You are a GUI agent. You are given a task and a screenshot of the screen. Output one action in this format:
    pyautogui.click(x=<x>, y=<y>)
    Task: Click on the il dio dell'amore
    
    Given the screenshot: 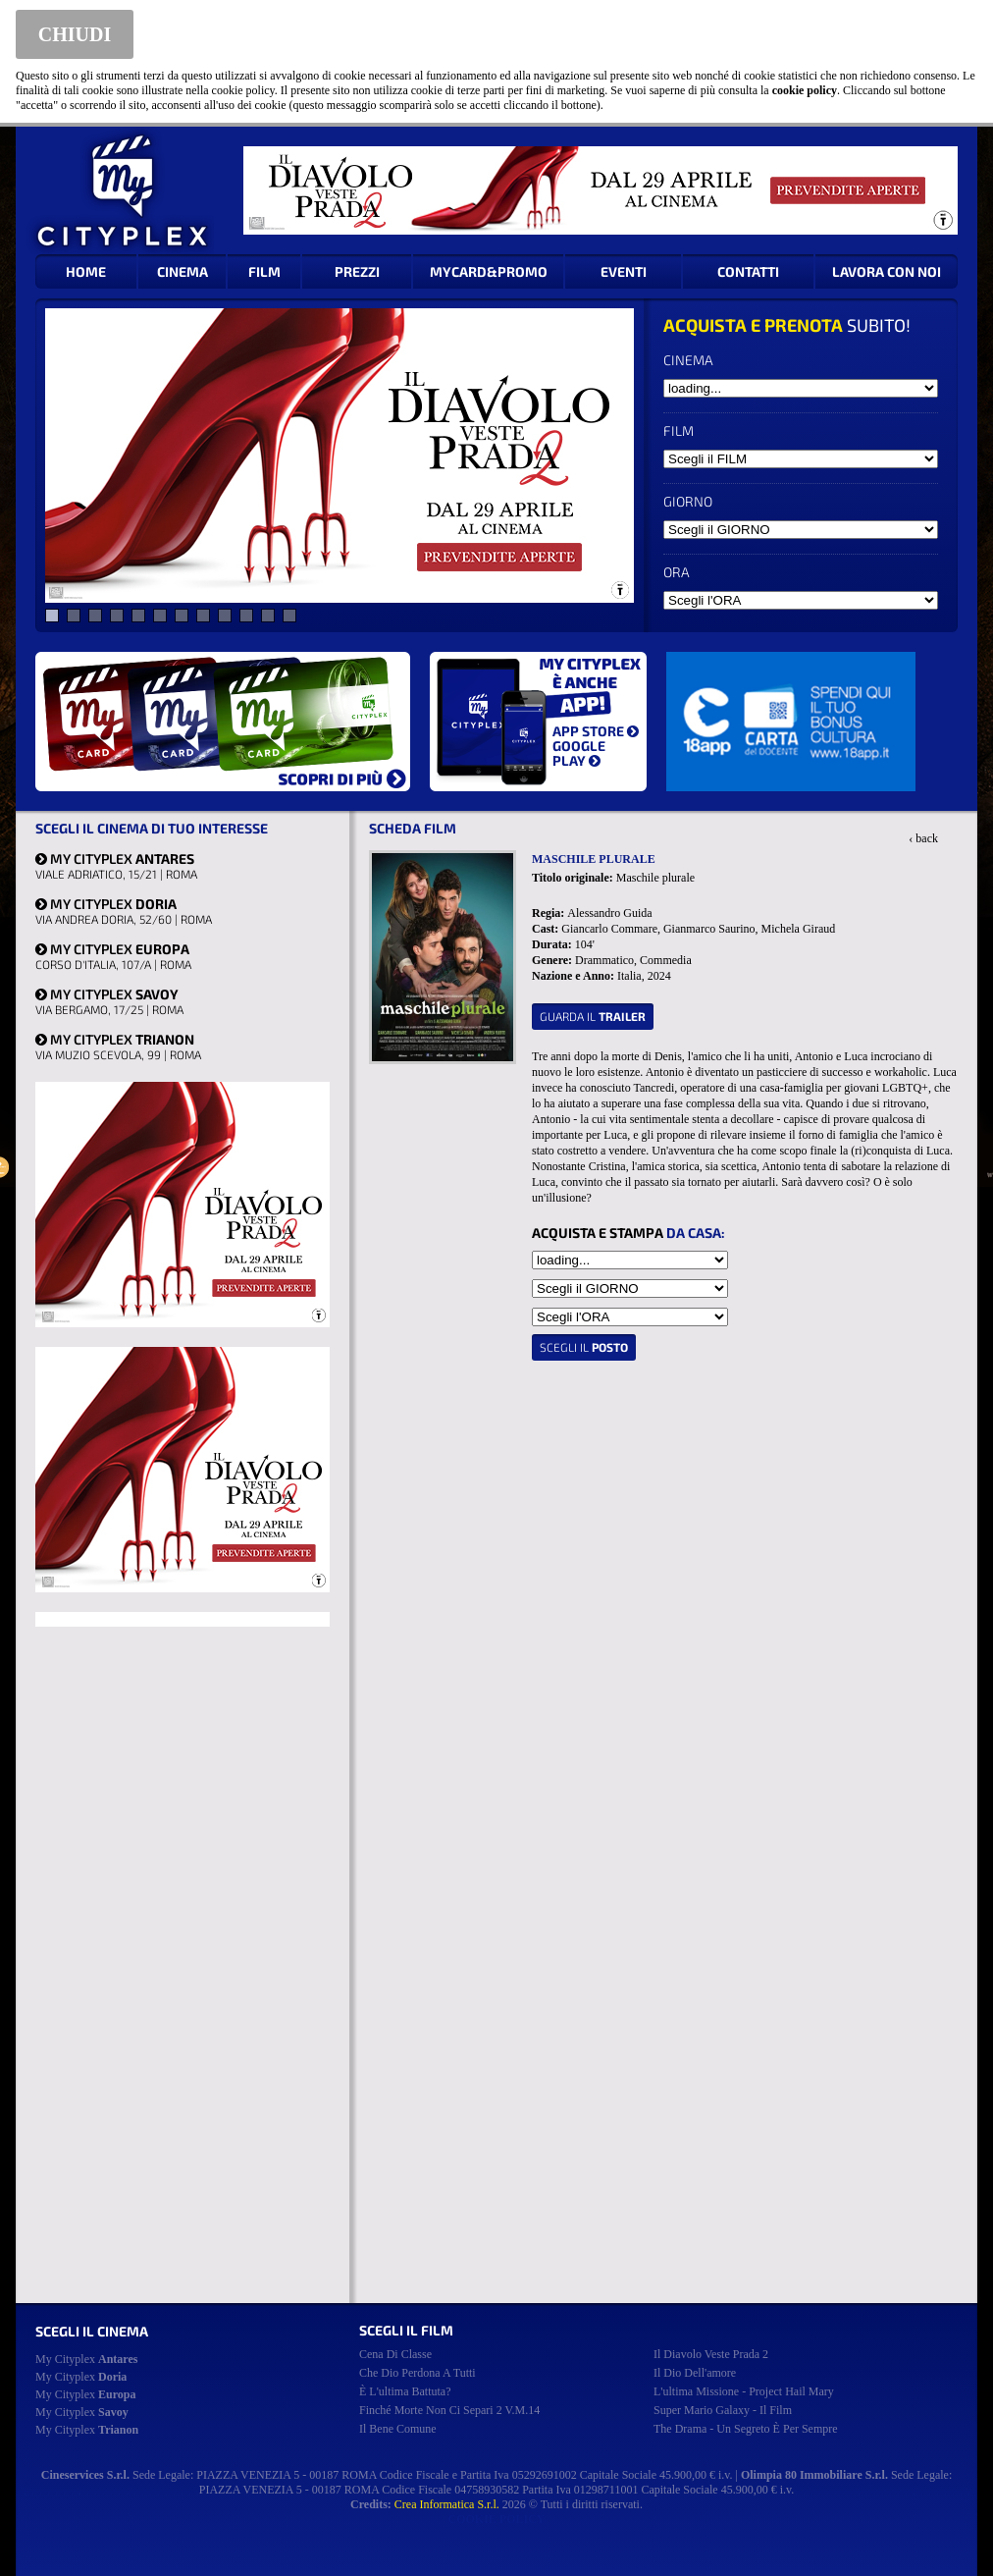 What is the action you would take?
    pyautogui.click(x=694, y=2373)
    